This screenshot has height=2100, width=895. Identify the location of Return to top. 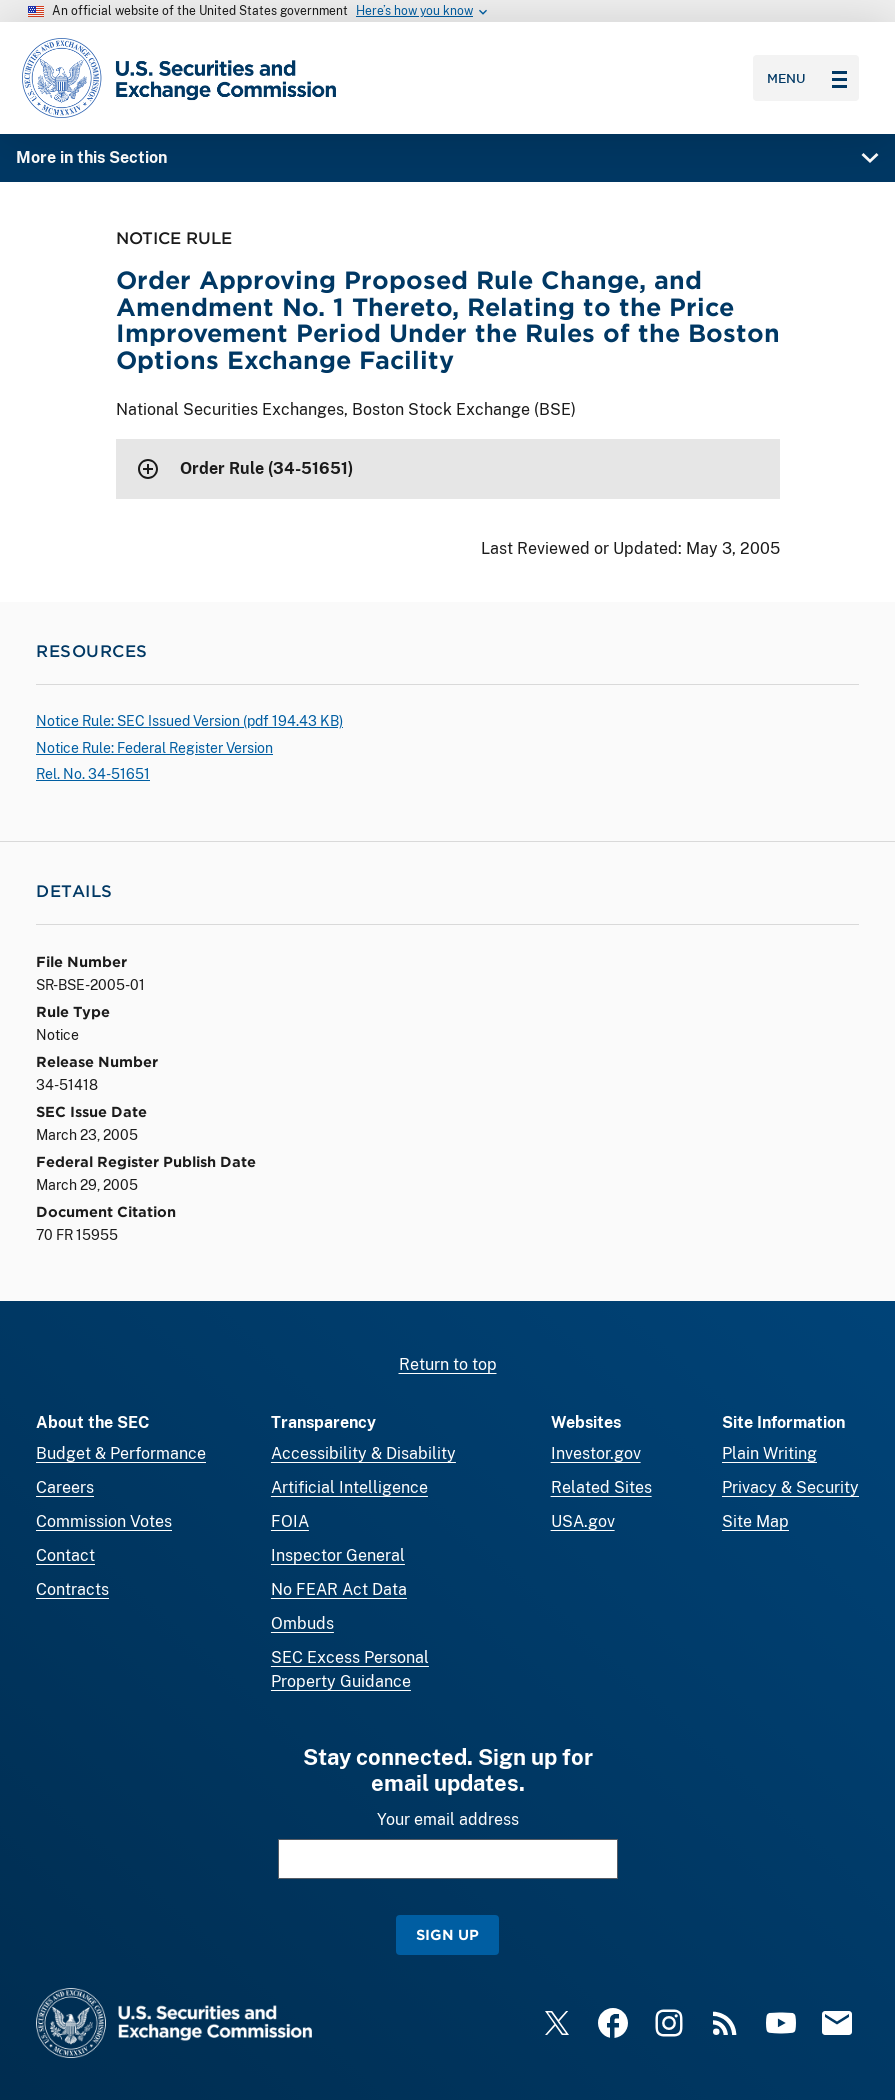
(448, 1364).